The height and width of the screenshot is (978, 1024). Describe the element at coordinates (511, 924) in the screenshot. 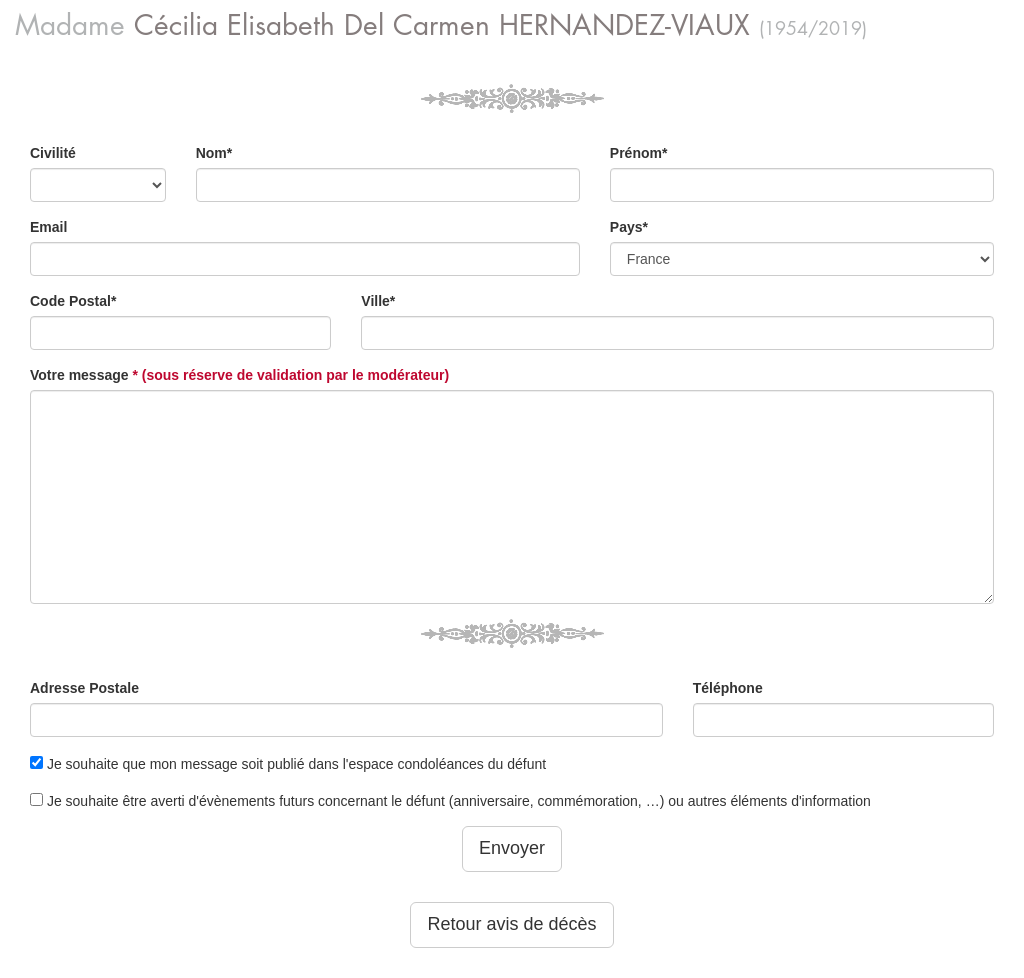

I see `Retour avis de décès` at that location.